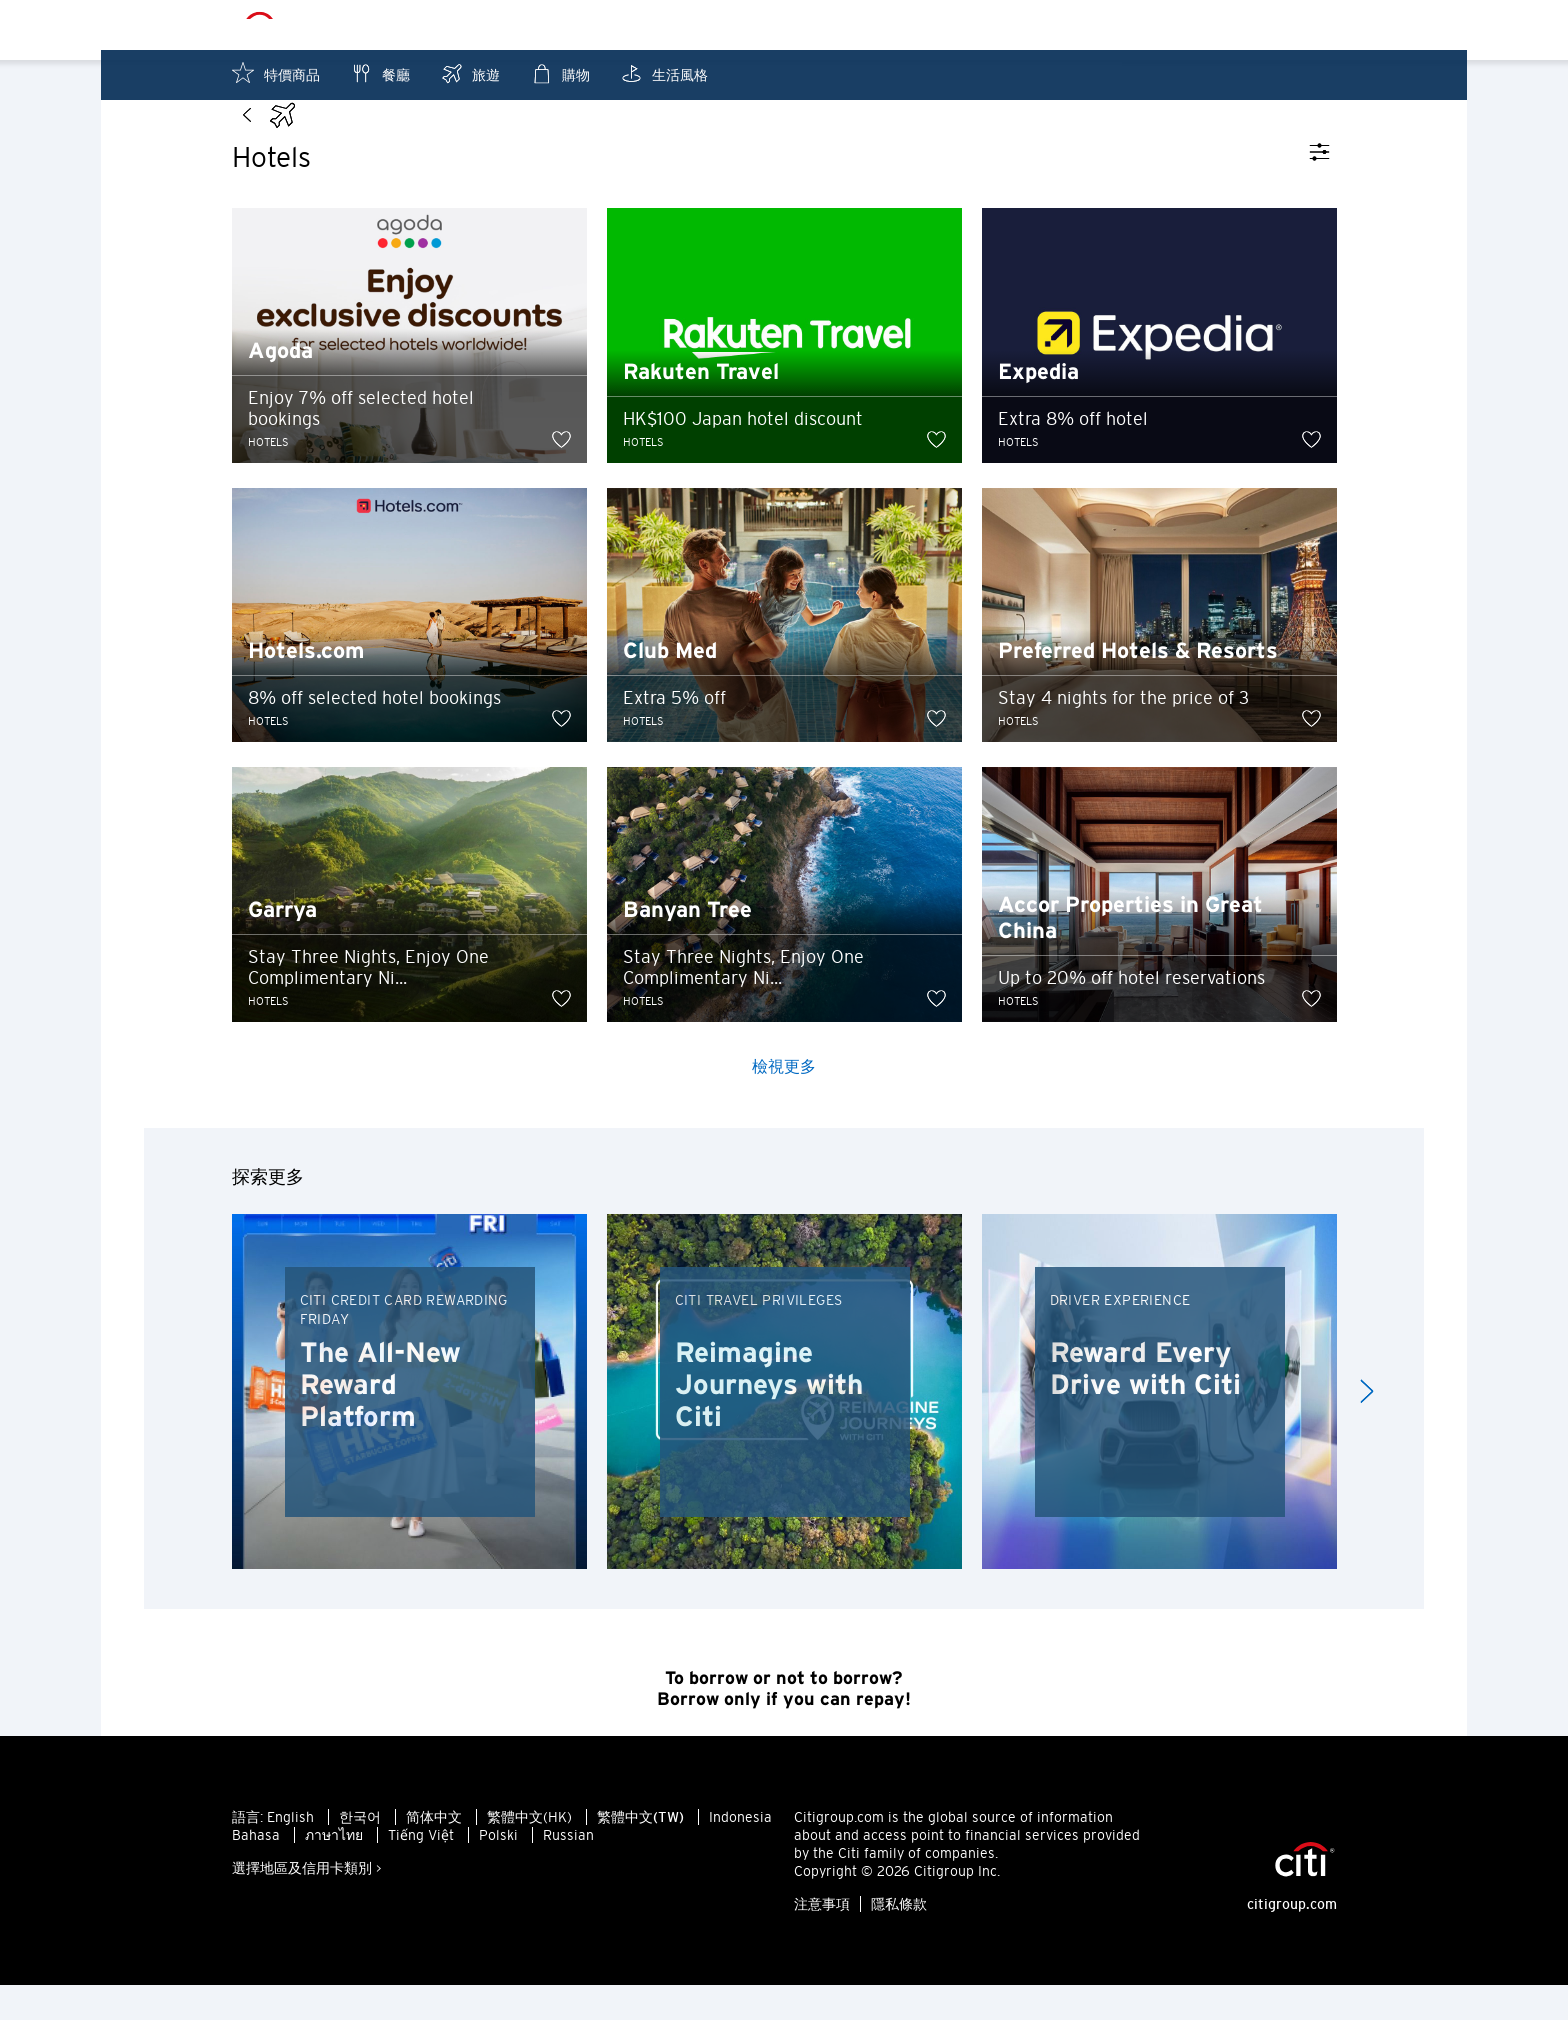  What do you see at coordinates (529, 1852) in the screenshot?
I see `繁體中文(HK)` at bounding box center [529, 1852].